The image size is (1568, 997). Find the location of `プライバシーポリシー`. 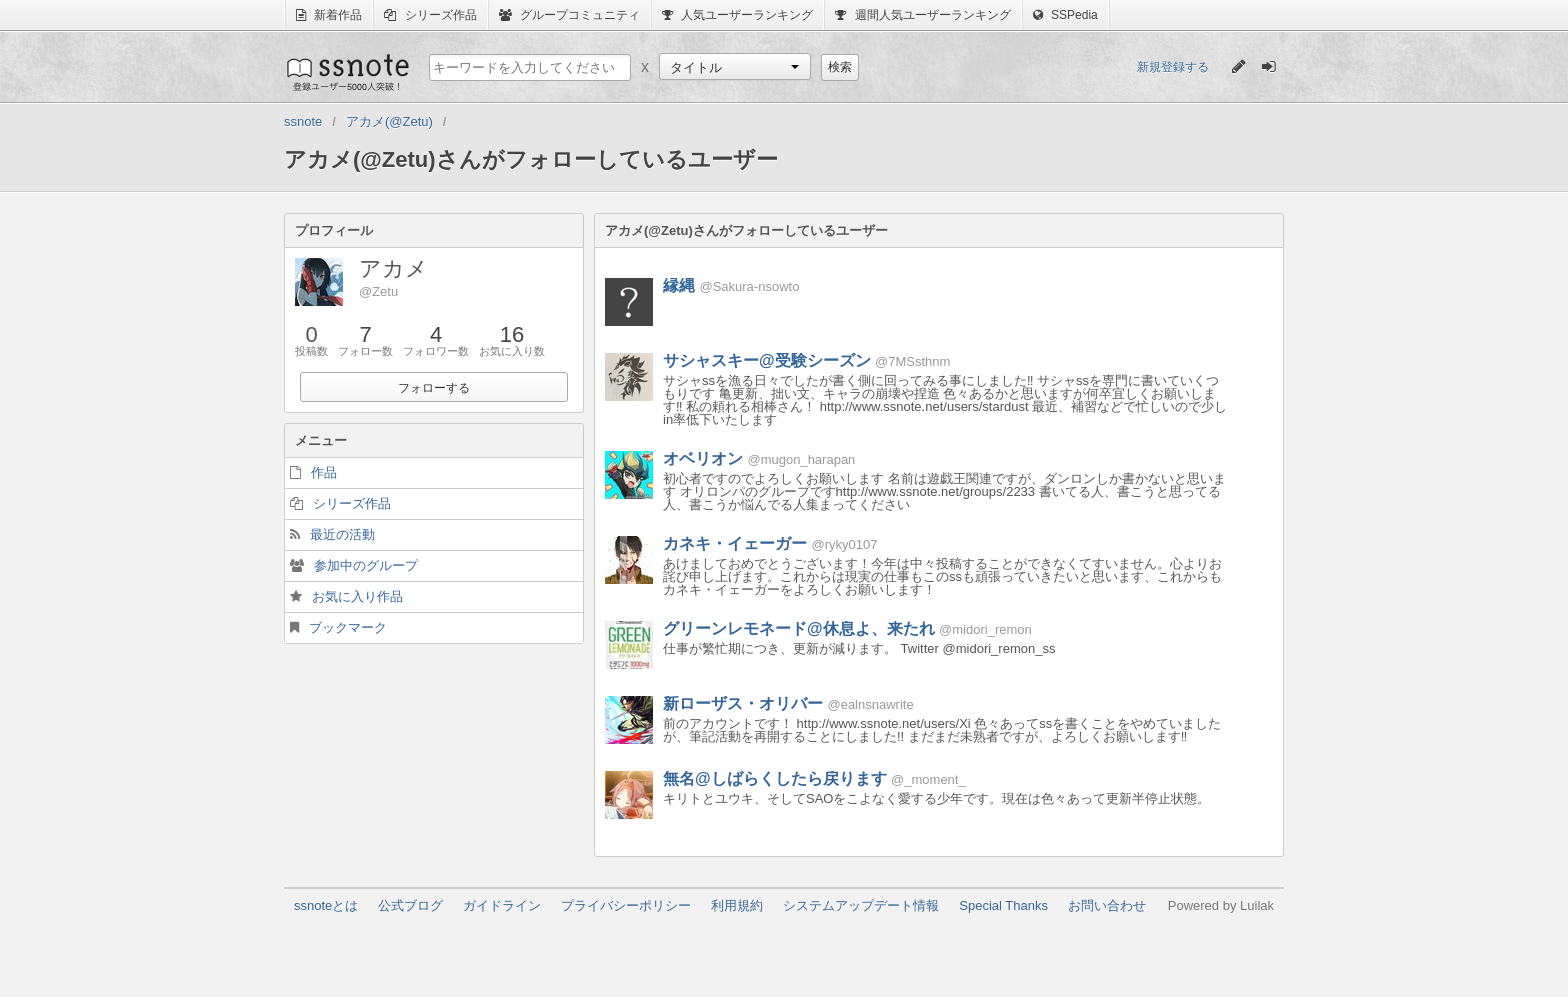

プライバシーポリシー is located at coordinates (626, 905).